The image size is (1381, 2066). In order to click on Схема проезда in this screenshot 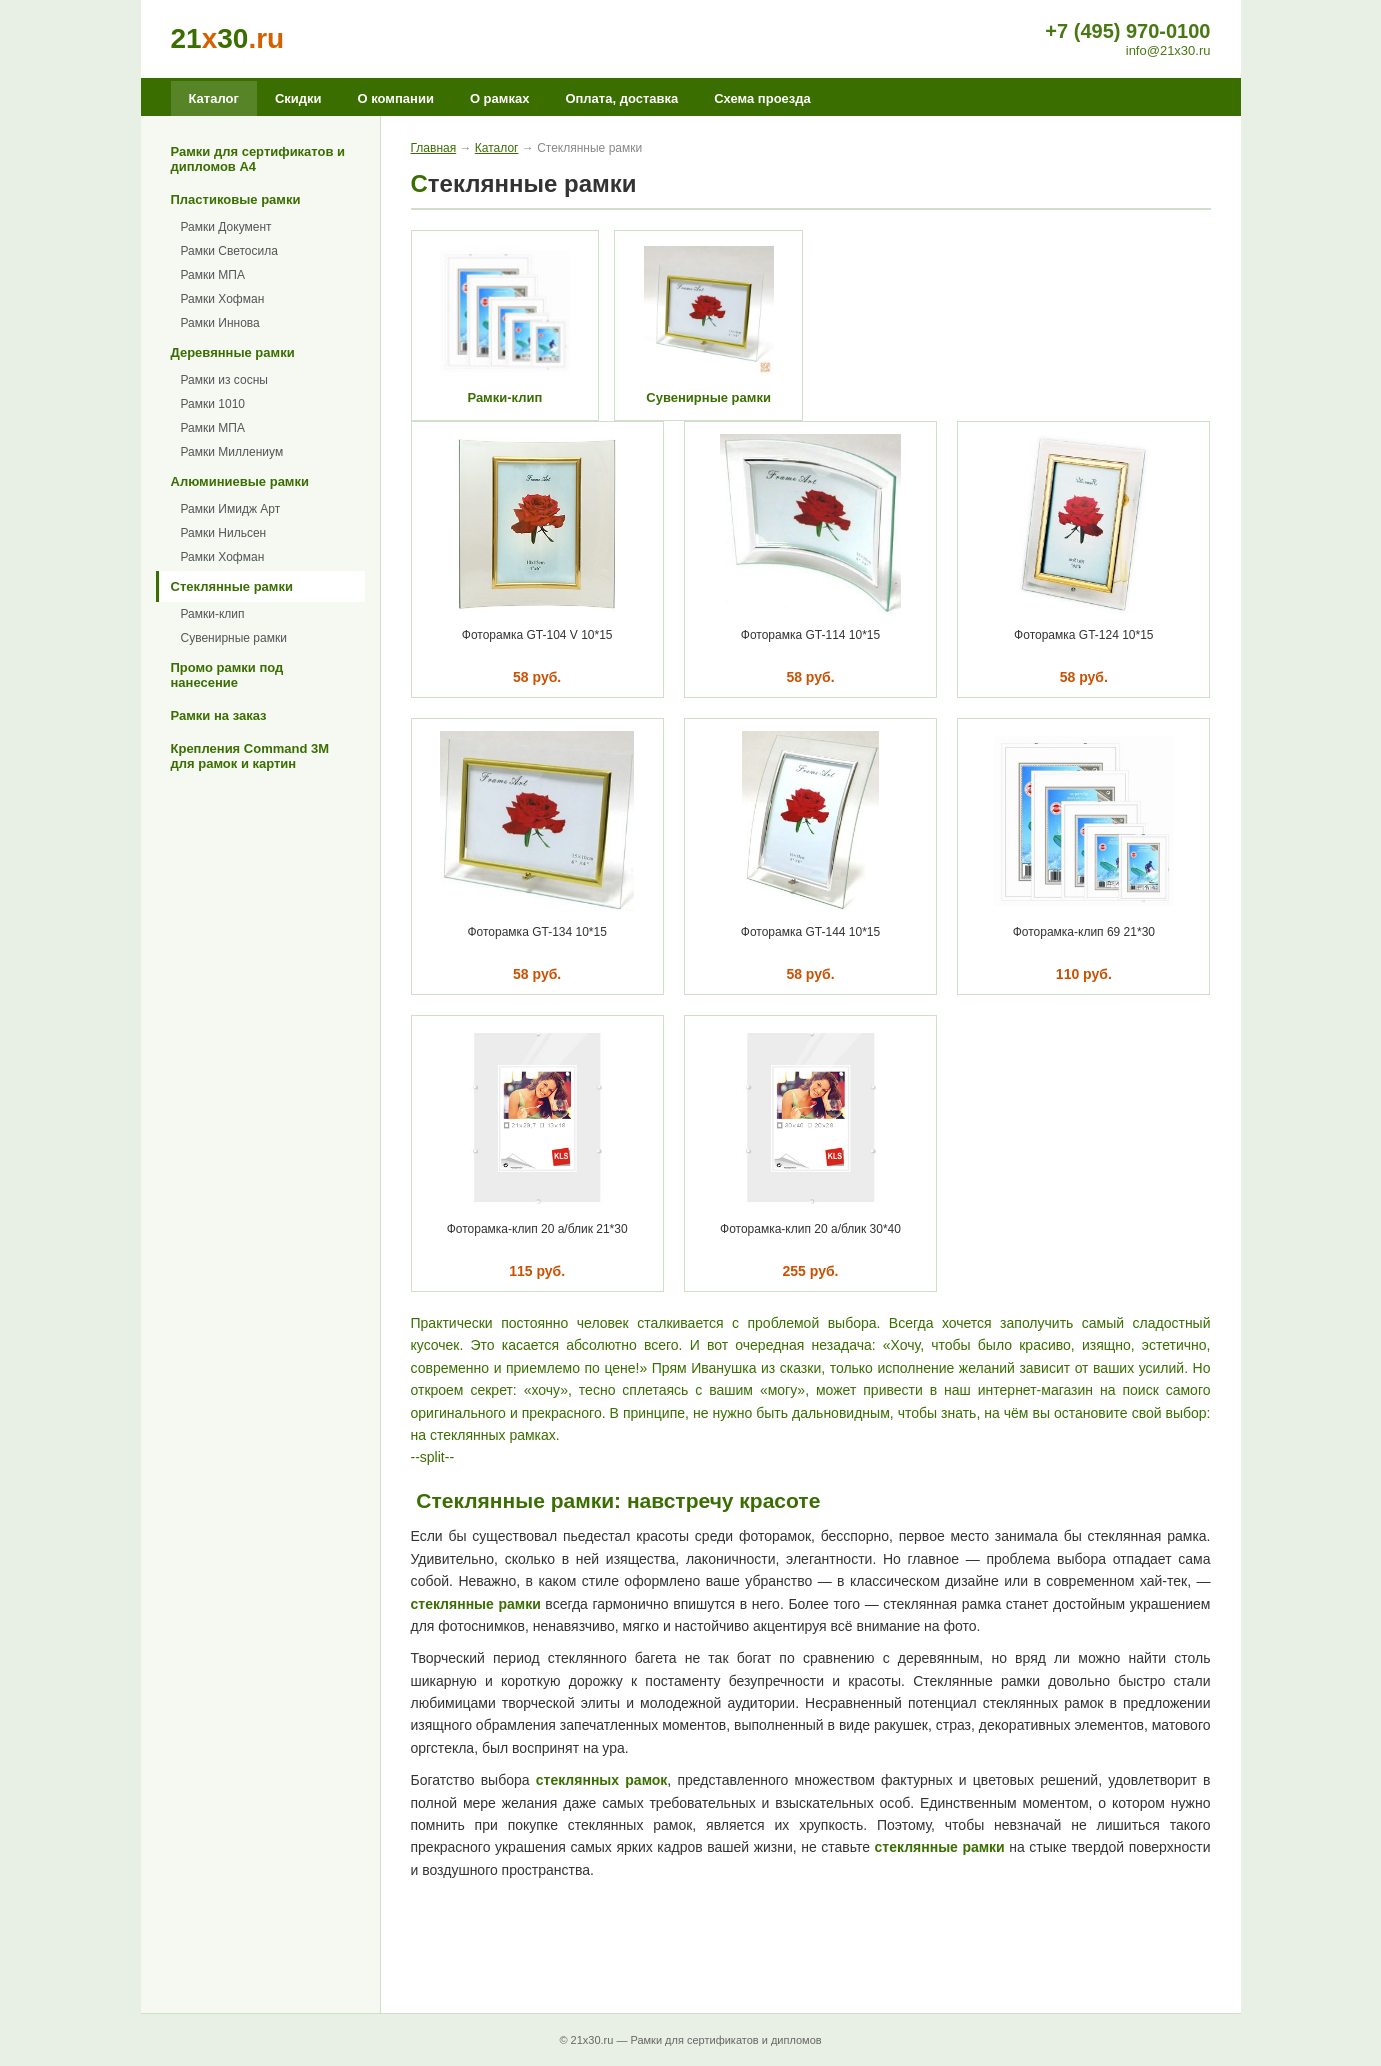, I will do `click(762, 98)`.